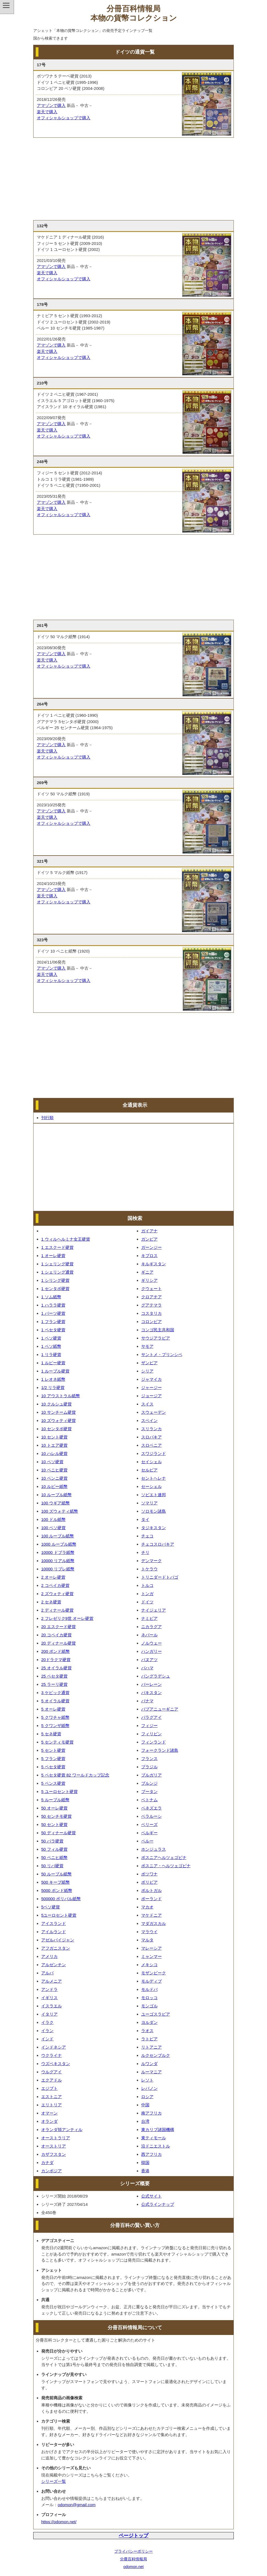 The height and width of the screenshot is (2576, 267). Describe the element at coordinates (57, 1569) in the screenshot. I see `10000 リブレ紙幣` at that location.